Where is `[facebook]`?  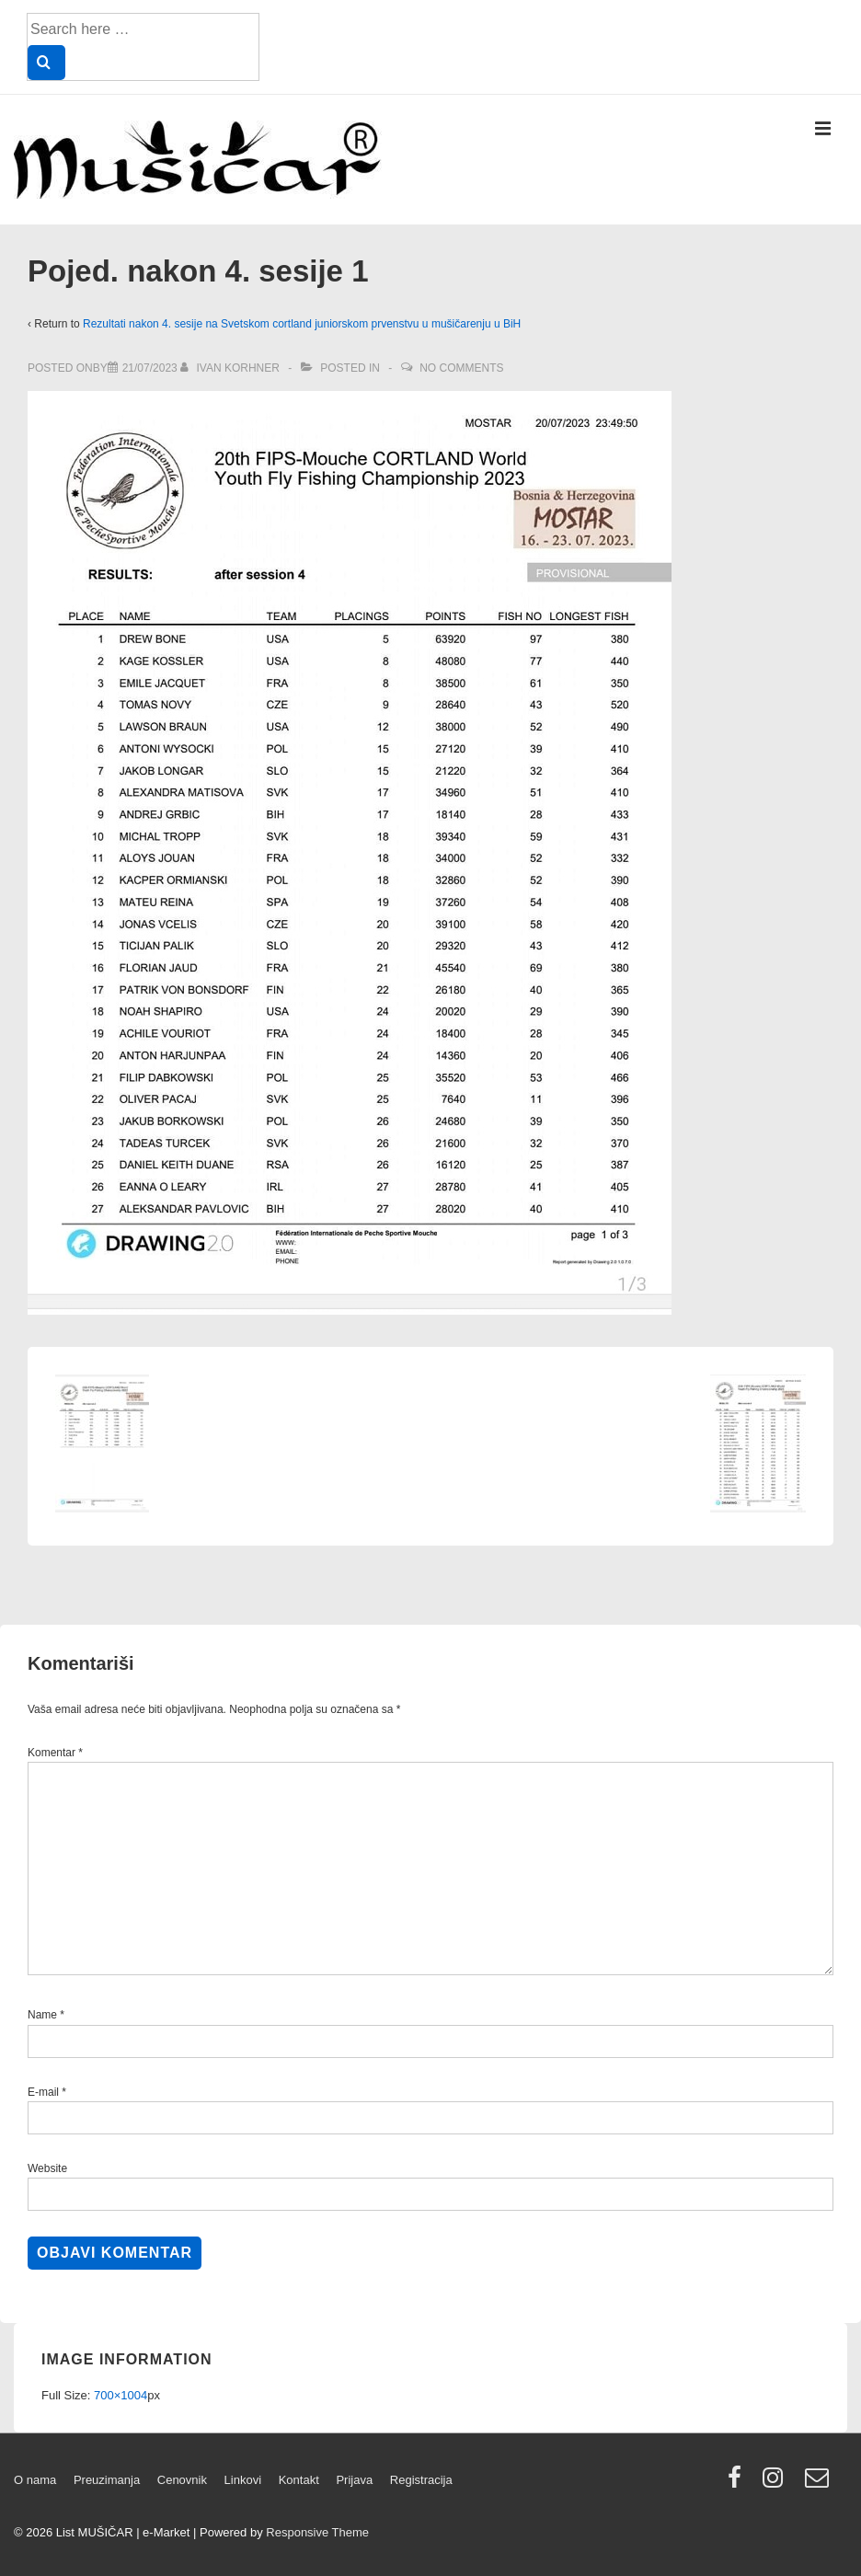
[facebook] is located at coordinates (739, 2483).